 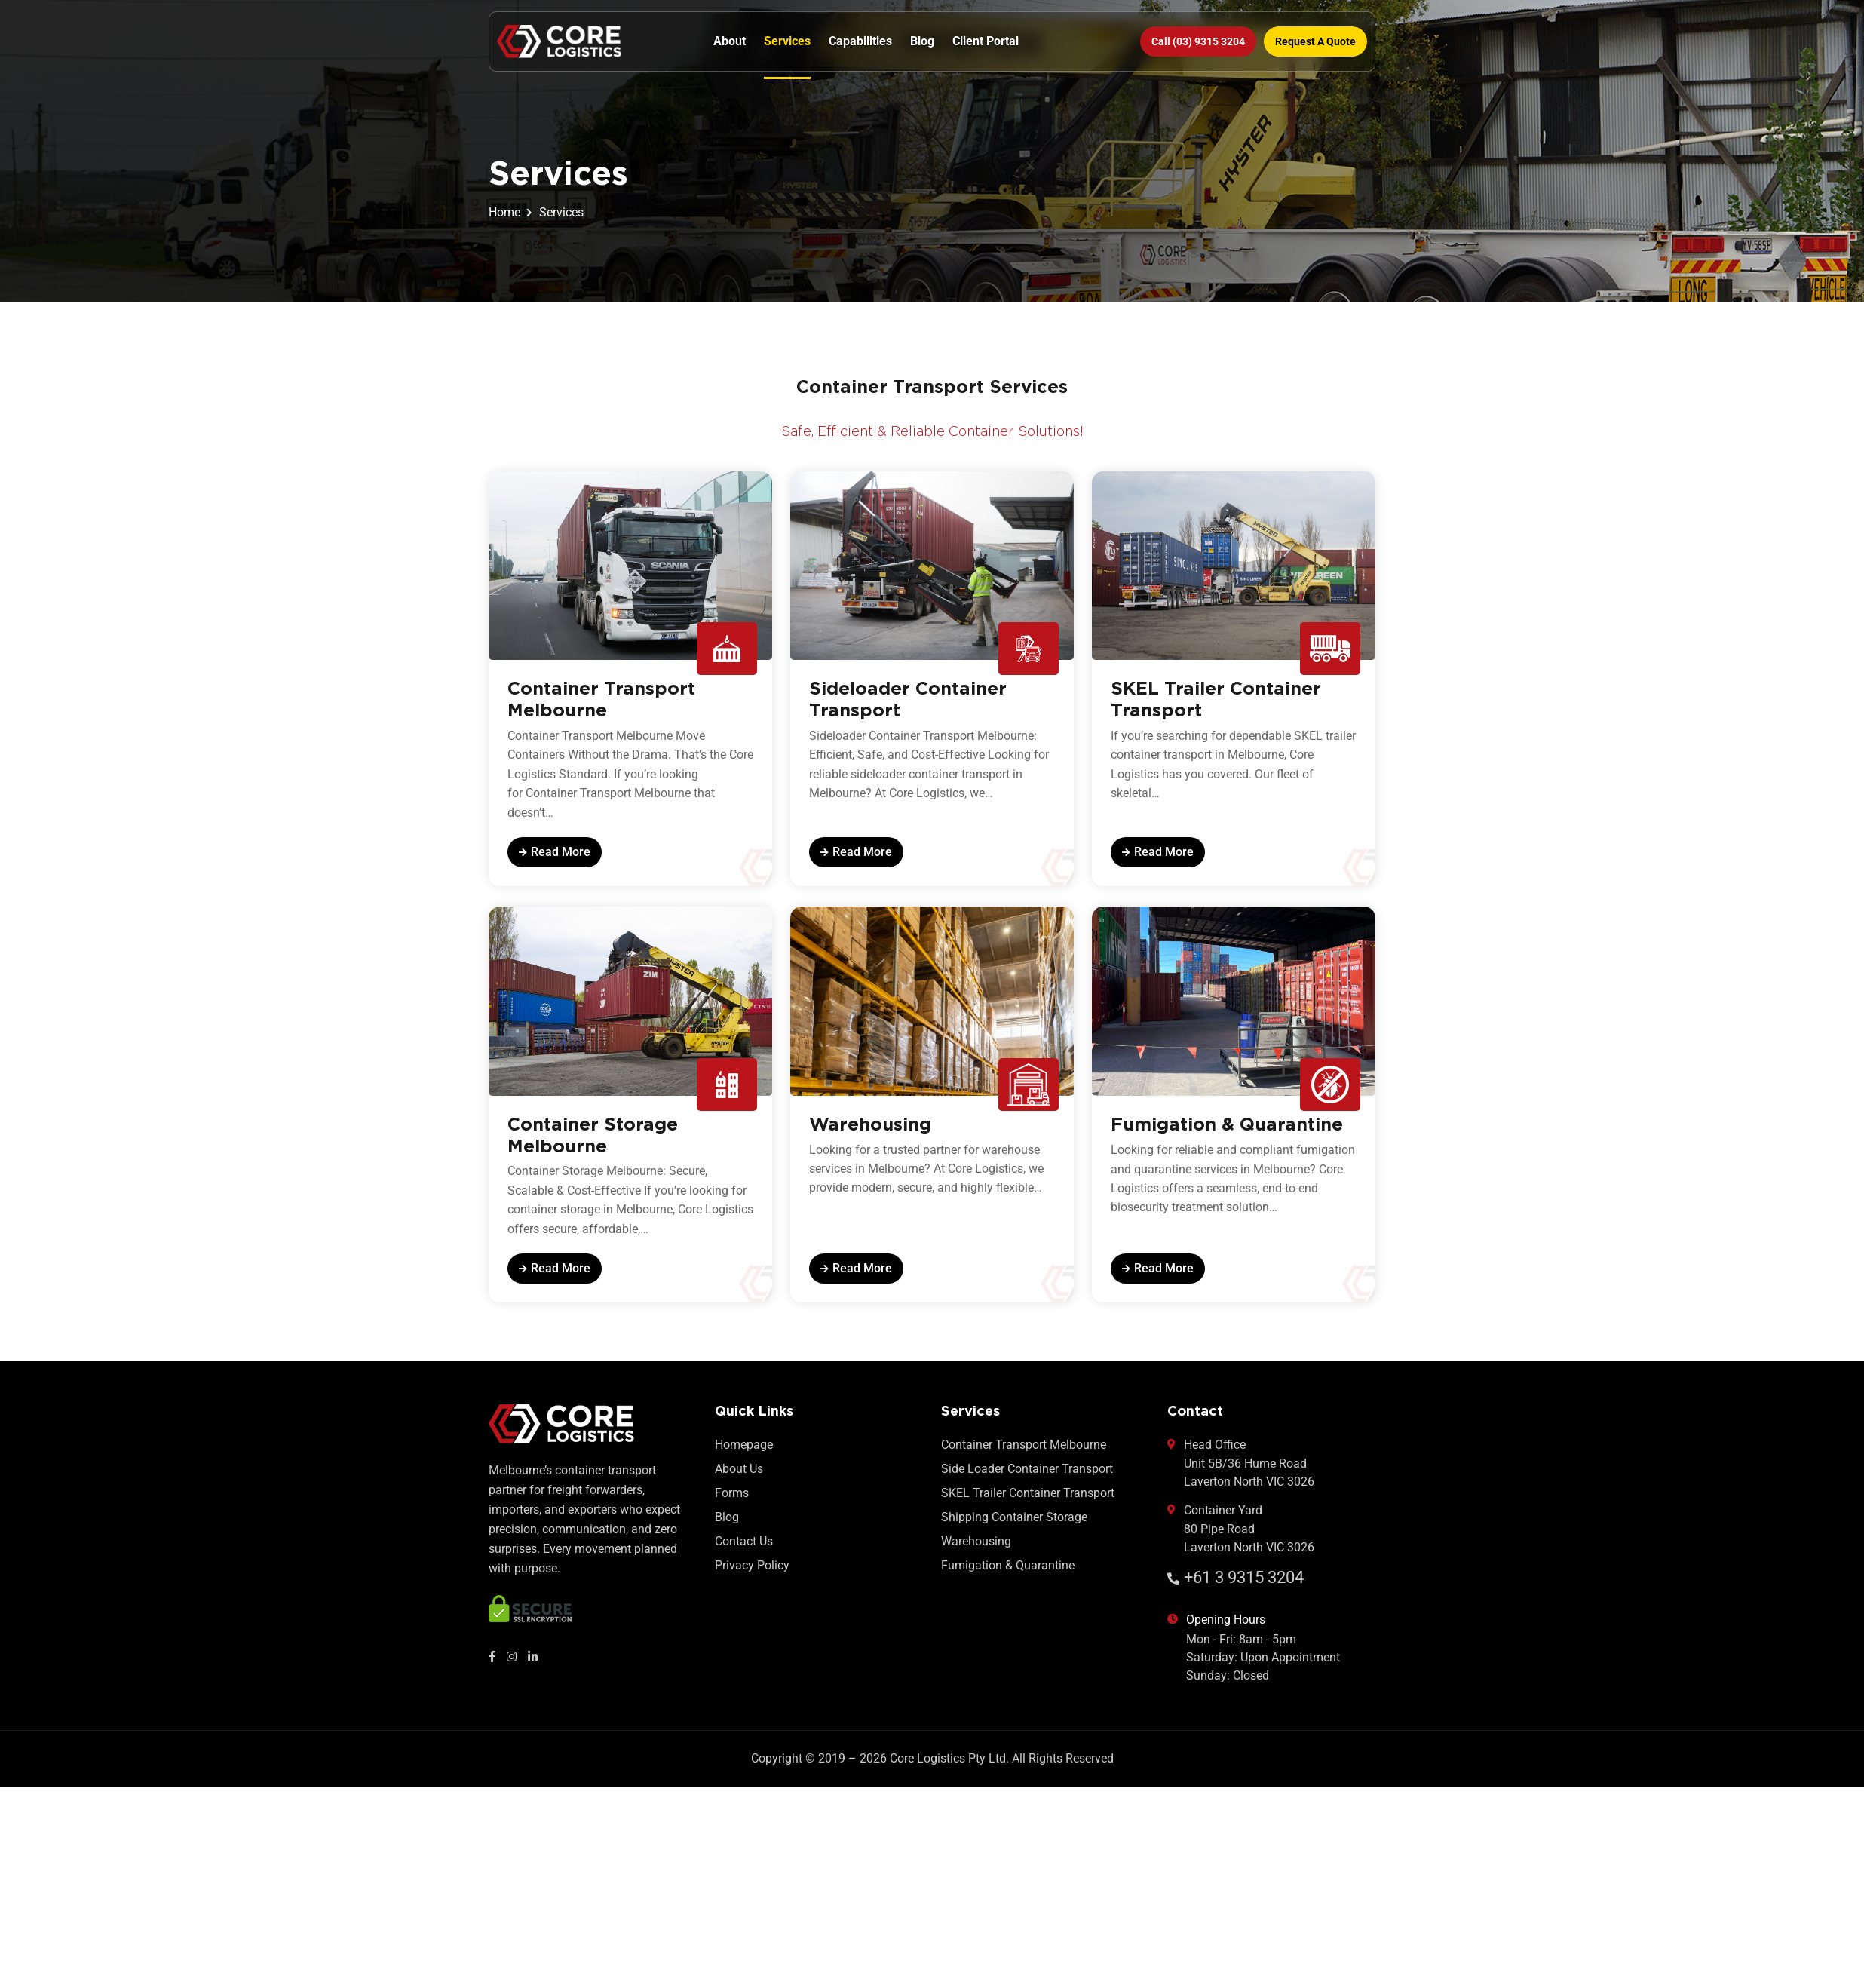 What do you see at coordinates (1027, 1477) in the screenshot?
I see `Side Loader Container Transport` at bounding box center [1027, 1477].